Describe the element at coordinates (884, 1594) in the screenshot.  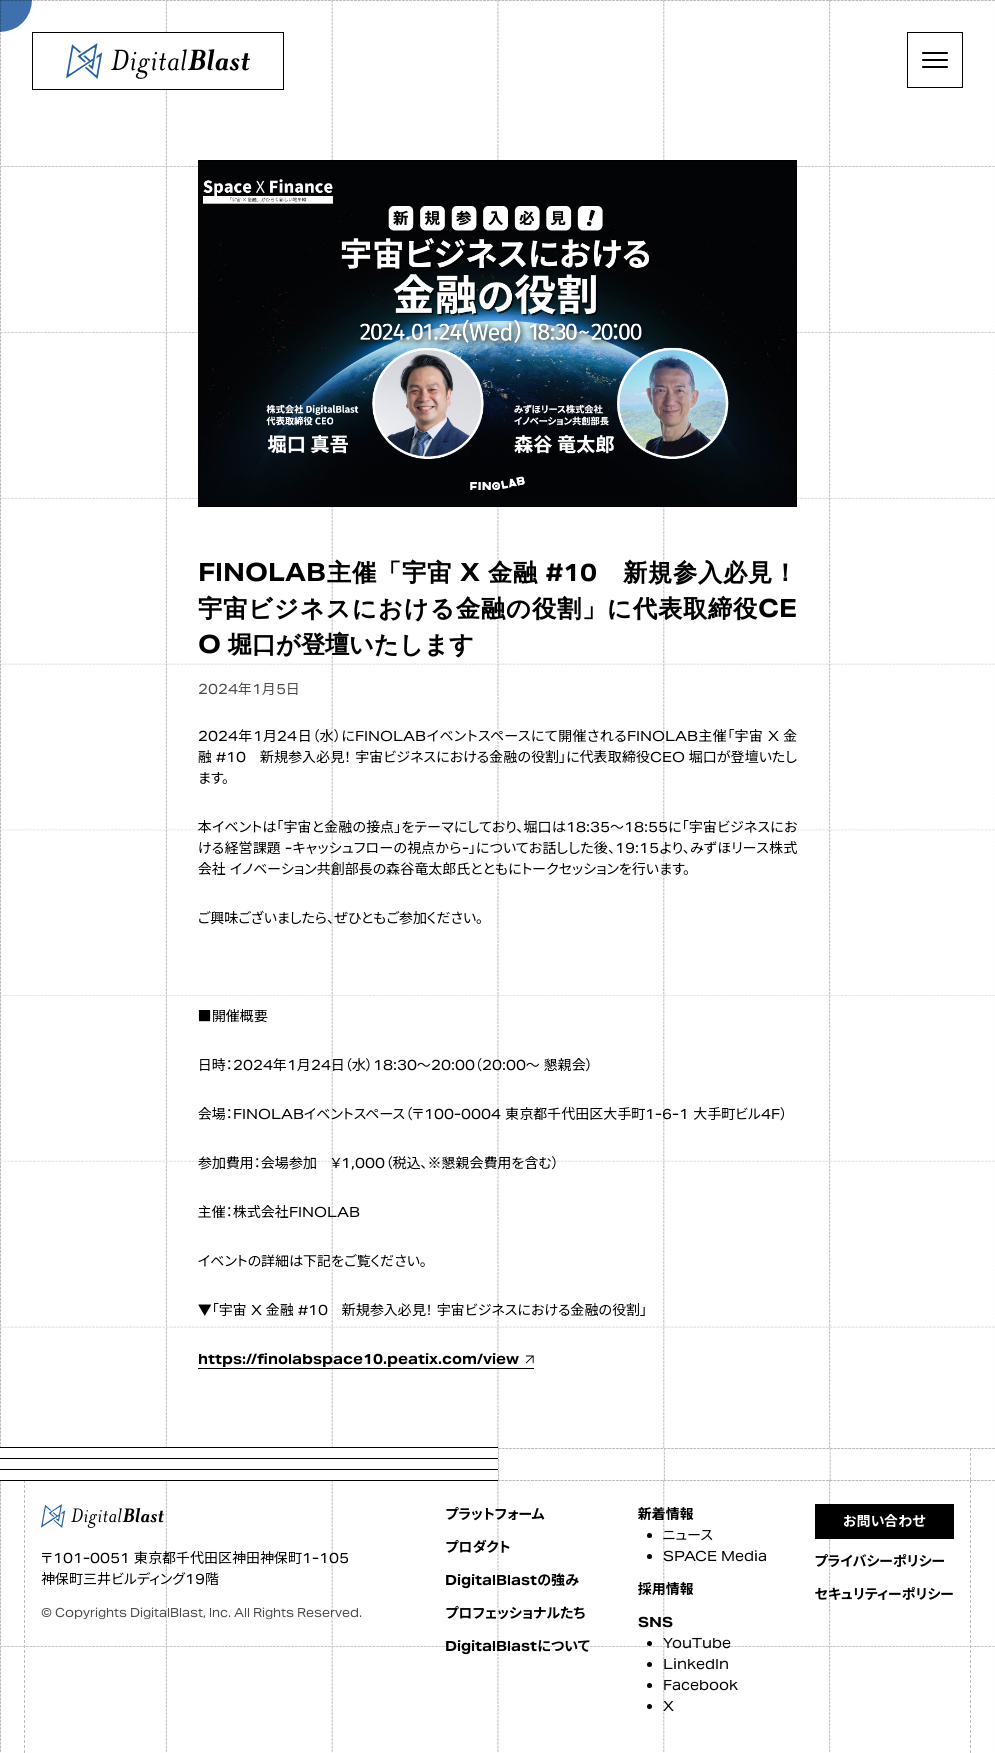
I see `セキュリティーポリシー` at that location.